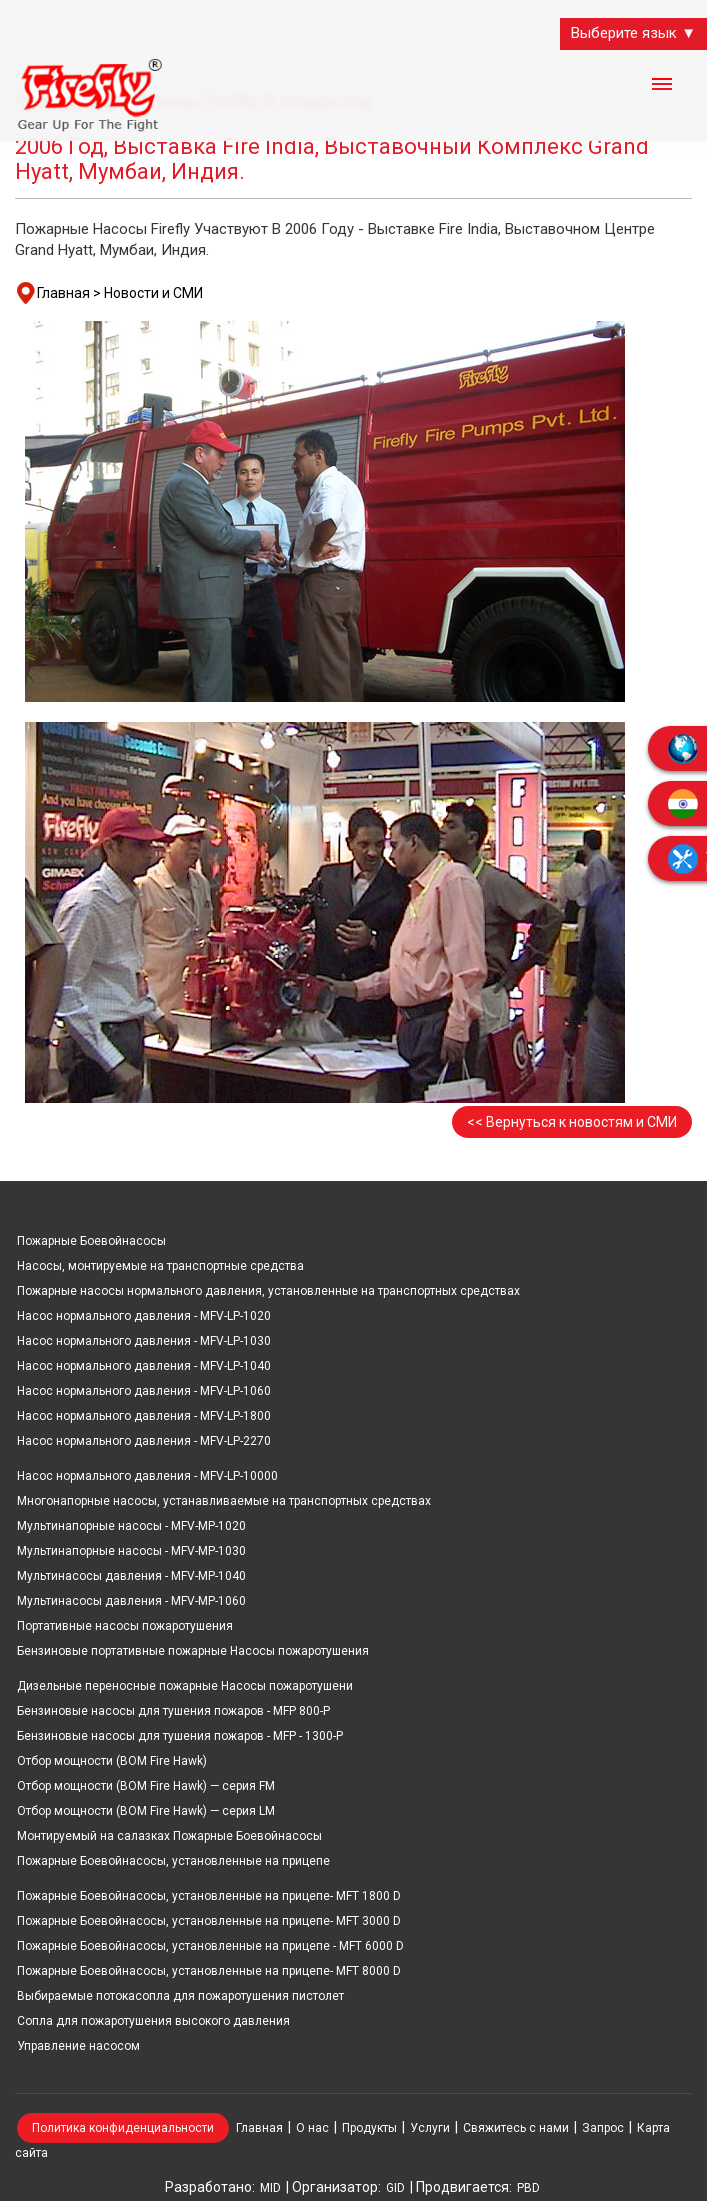 This screenshot has width=707, height=2201. I want to click on Монтируемый на салазках Пожарные Боевойнасосы, so click(169, 1836).